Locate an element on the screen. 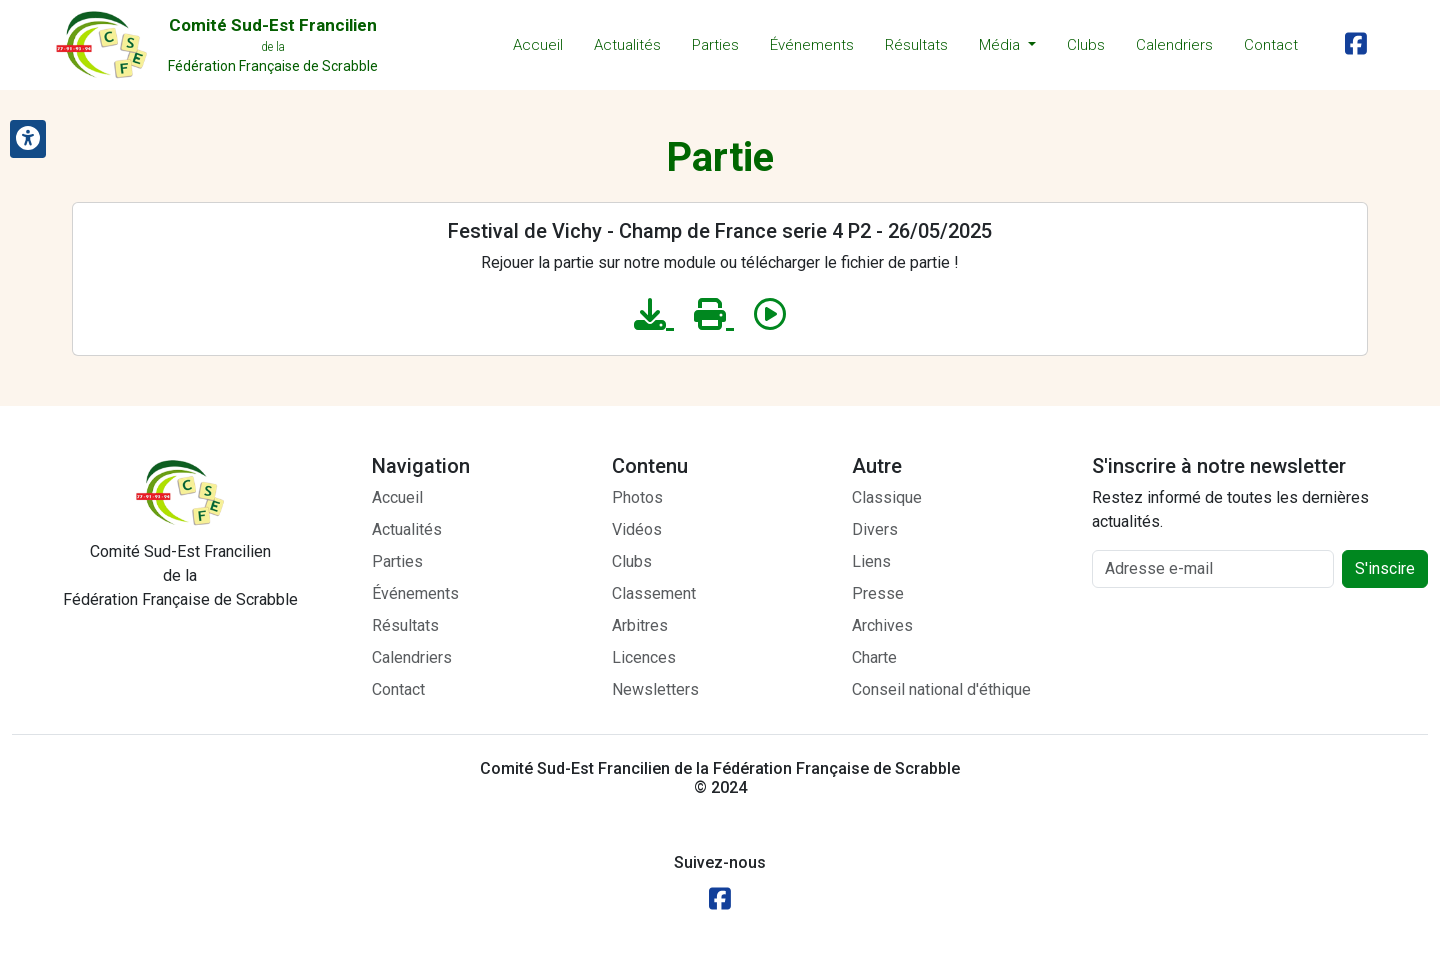 Image resolution: width=1440 pixels, height=966 pixels. Charte is located at coordinates (874, 657).